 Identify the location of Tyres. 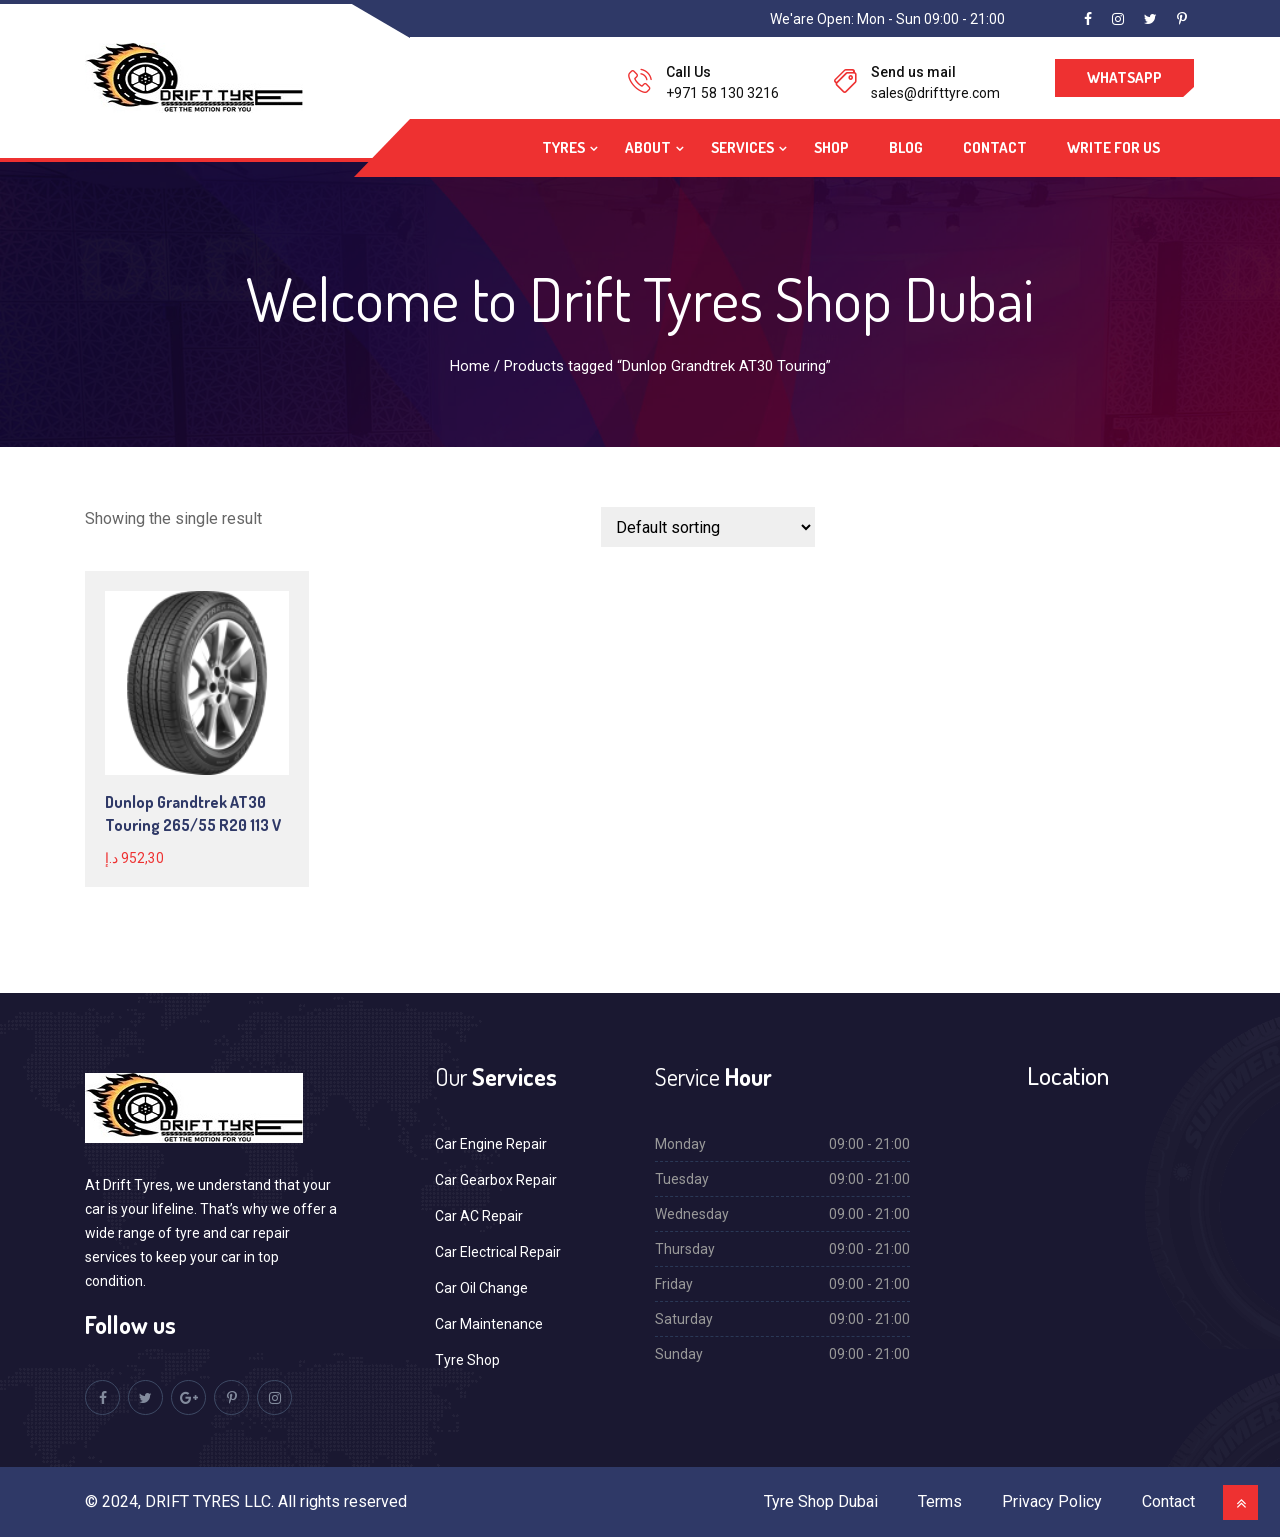
(563, 147).